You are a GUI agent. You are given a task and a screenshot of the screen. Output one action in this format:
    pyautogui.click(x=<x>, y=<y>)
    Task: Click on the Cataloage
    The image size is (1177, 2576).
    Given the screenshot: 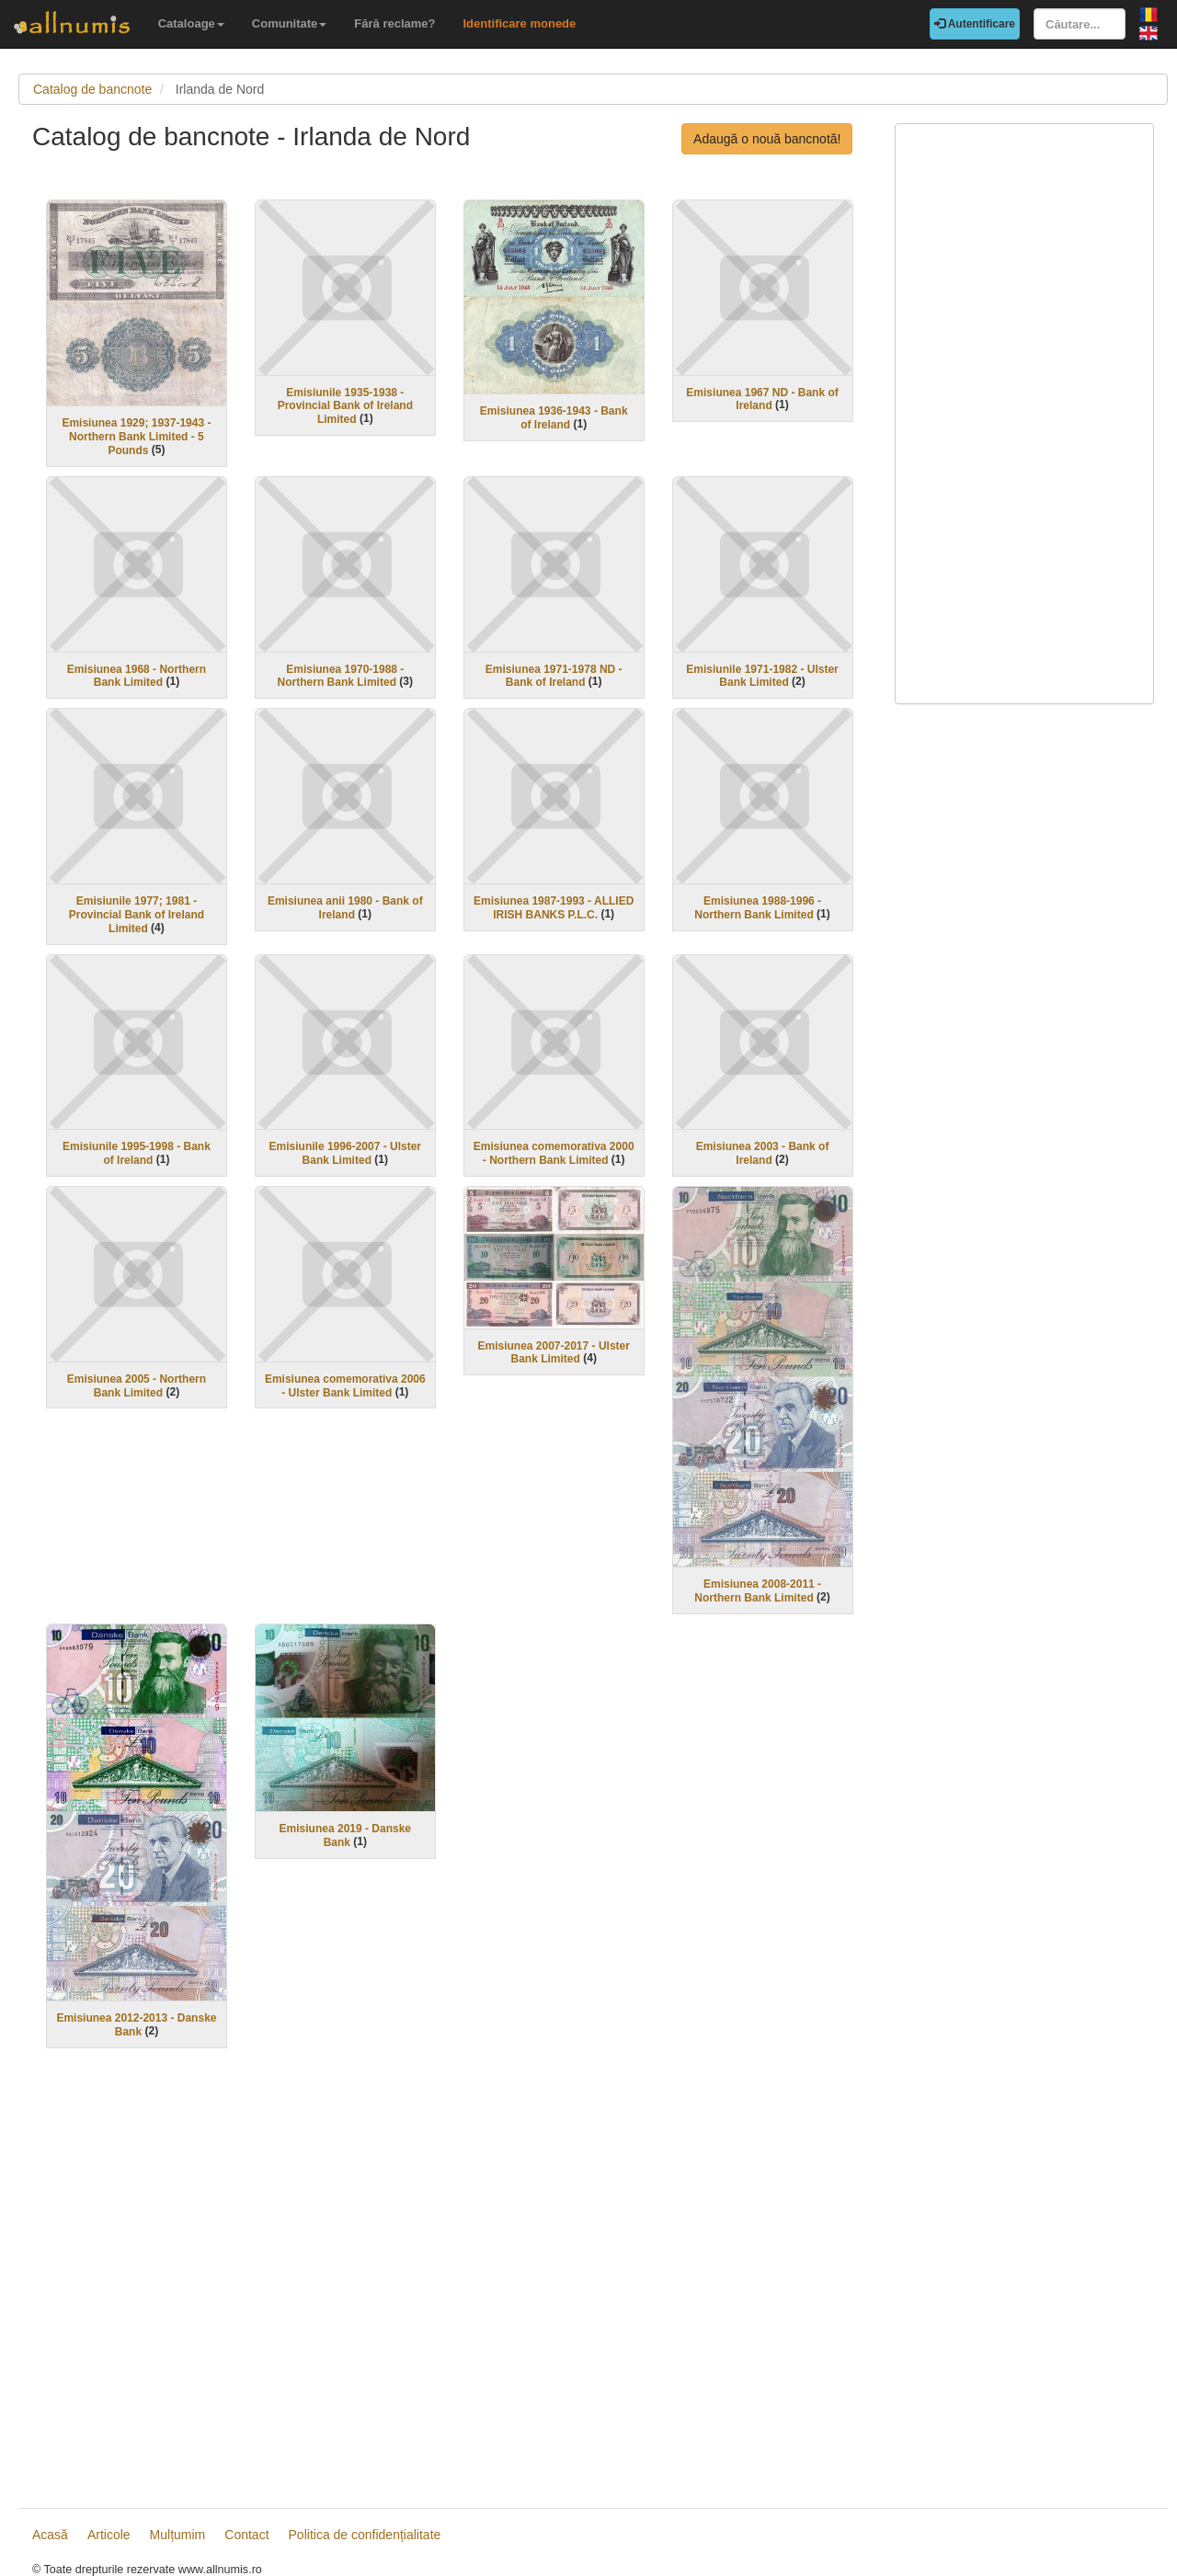 What is the action you would take?
    pyautogui.click(x=191, y=23)
    